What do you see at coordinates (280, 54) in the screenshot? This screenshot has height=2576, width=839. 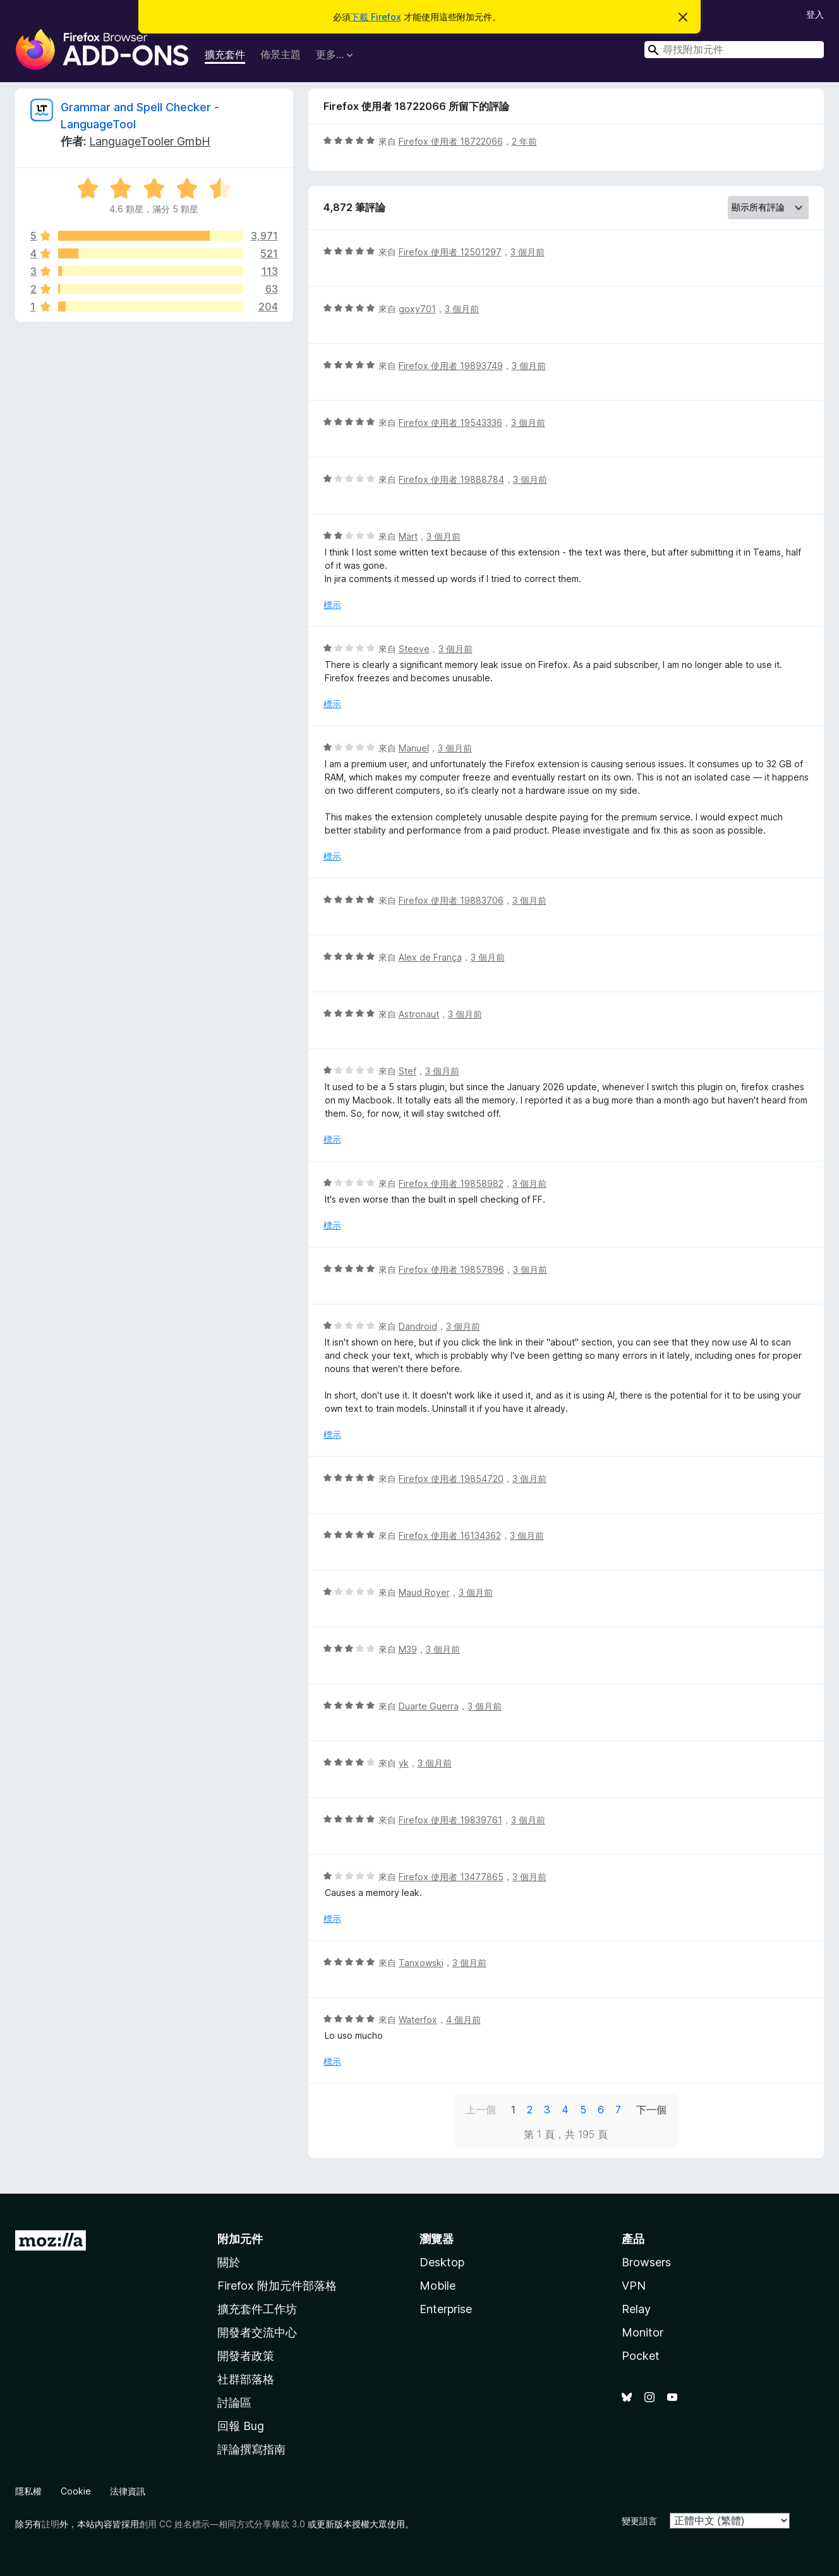 I see `佈景主題` at bounding box center [280, 54].